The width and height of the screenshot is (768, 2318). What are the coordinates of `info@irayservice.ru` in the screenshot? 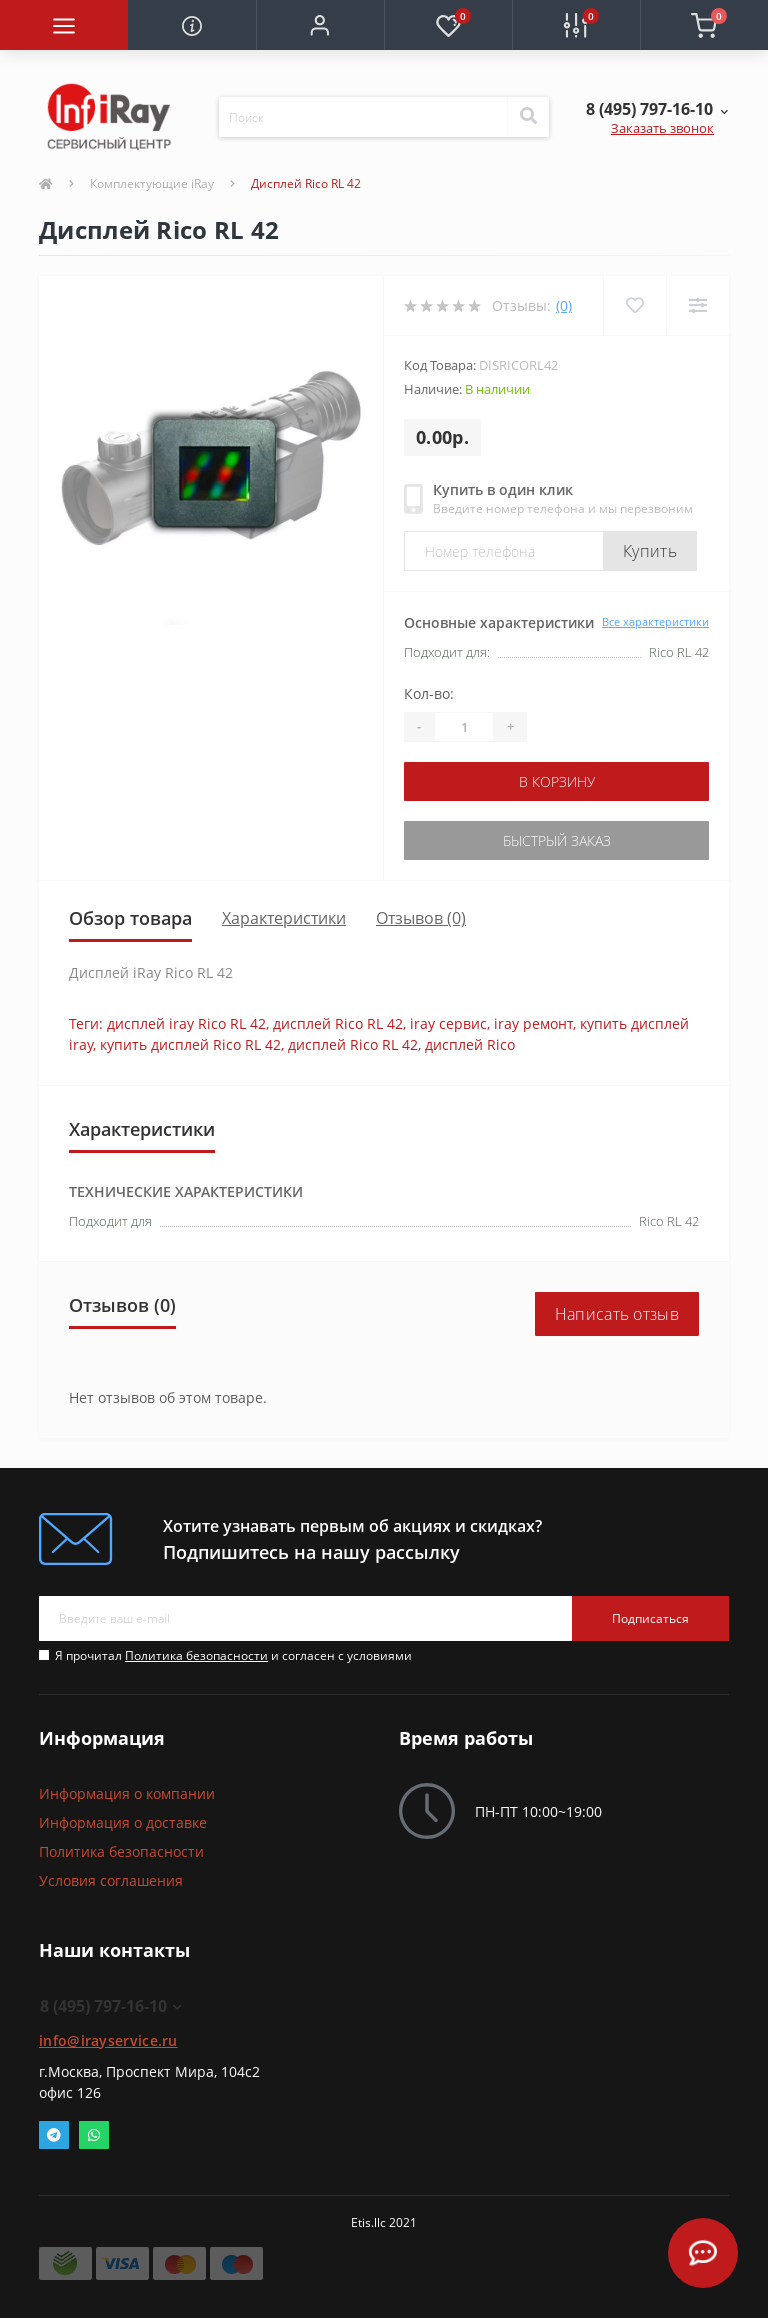 It's located at (108, 2040).